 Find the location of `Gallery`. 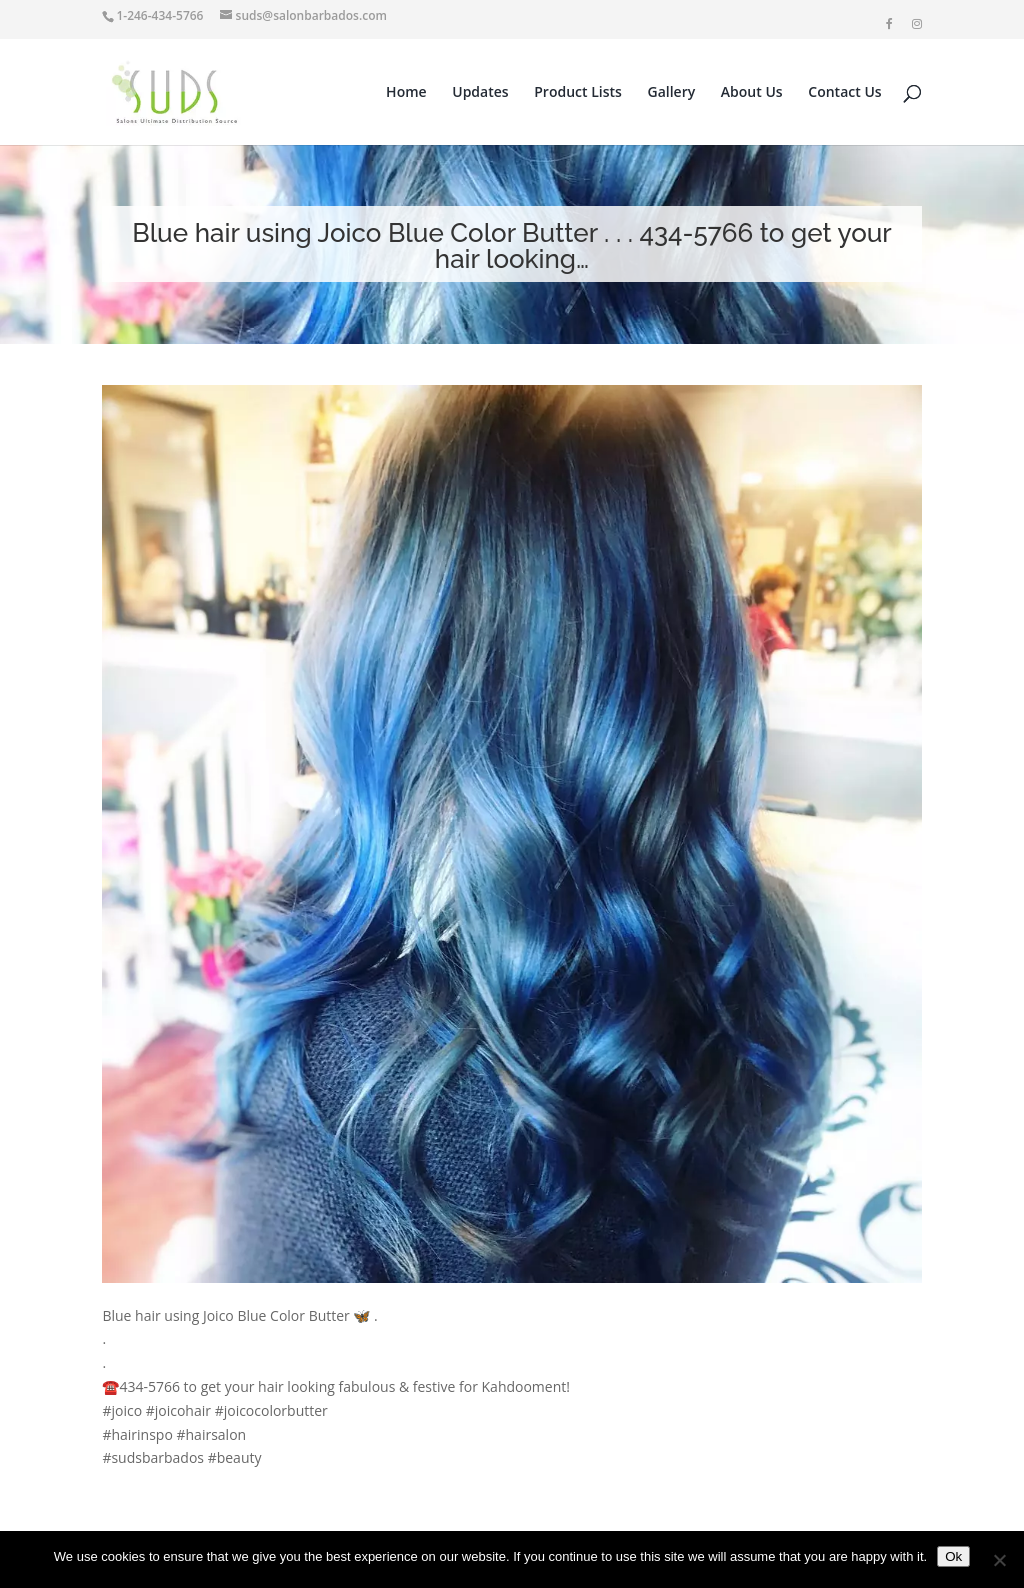

Gallery is located at coordinates (672, 93).